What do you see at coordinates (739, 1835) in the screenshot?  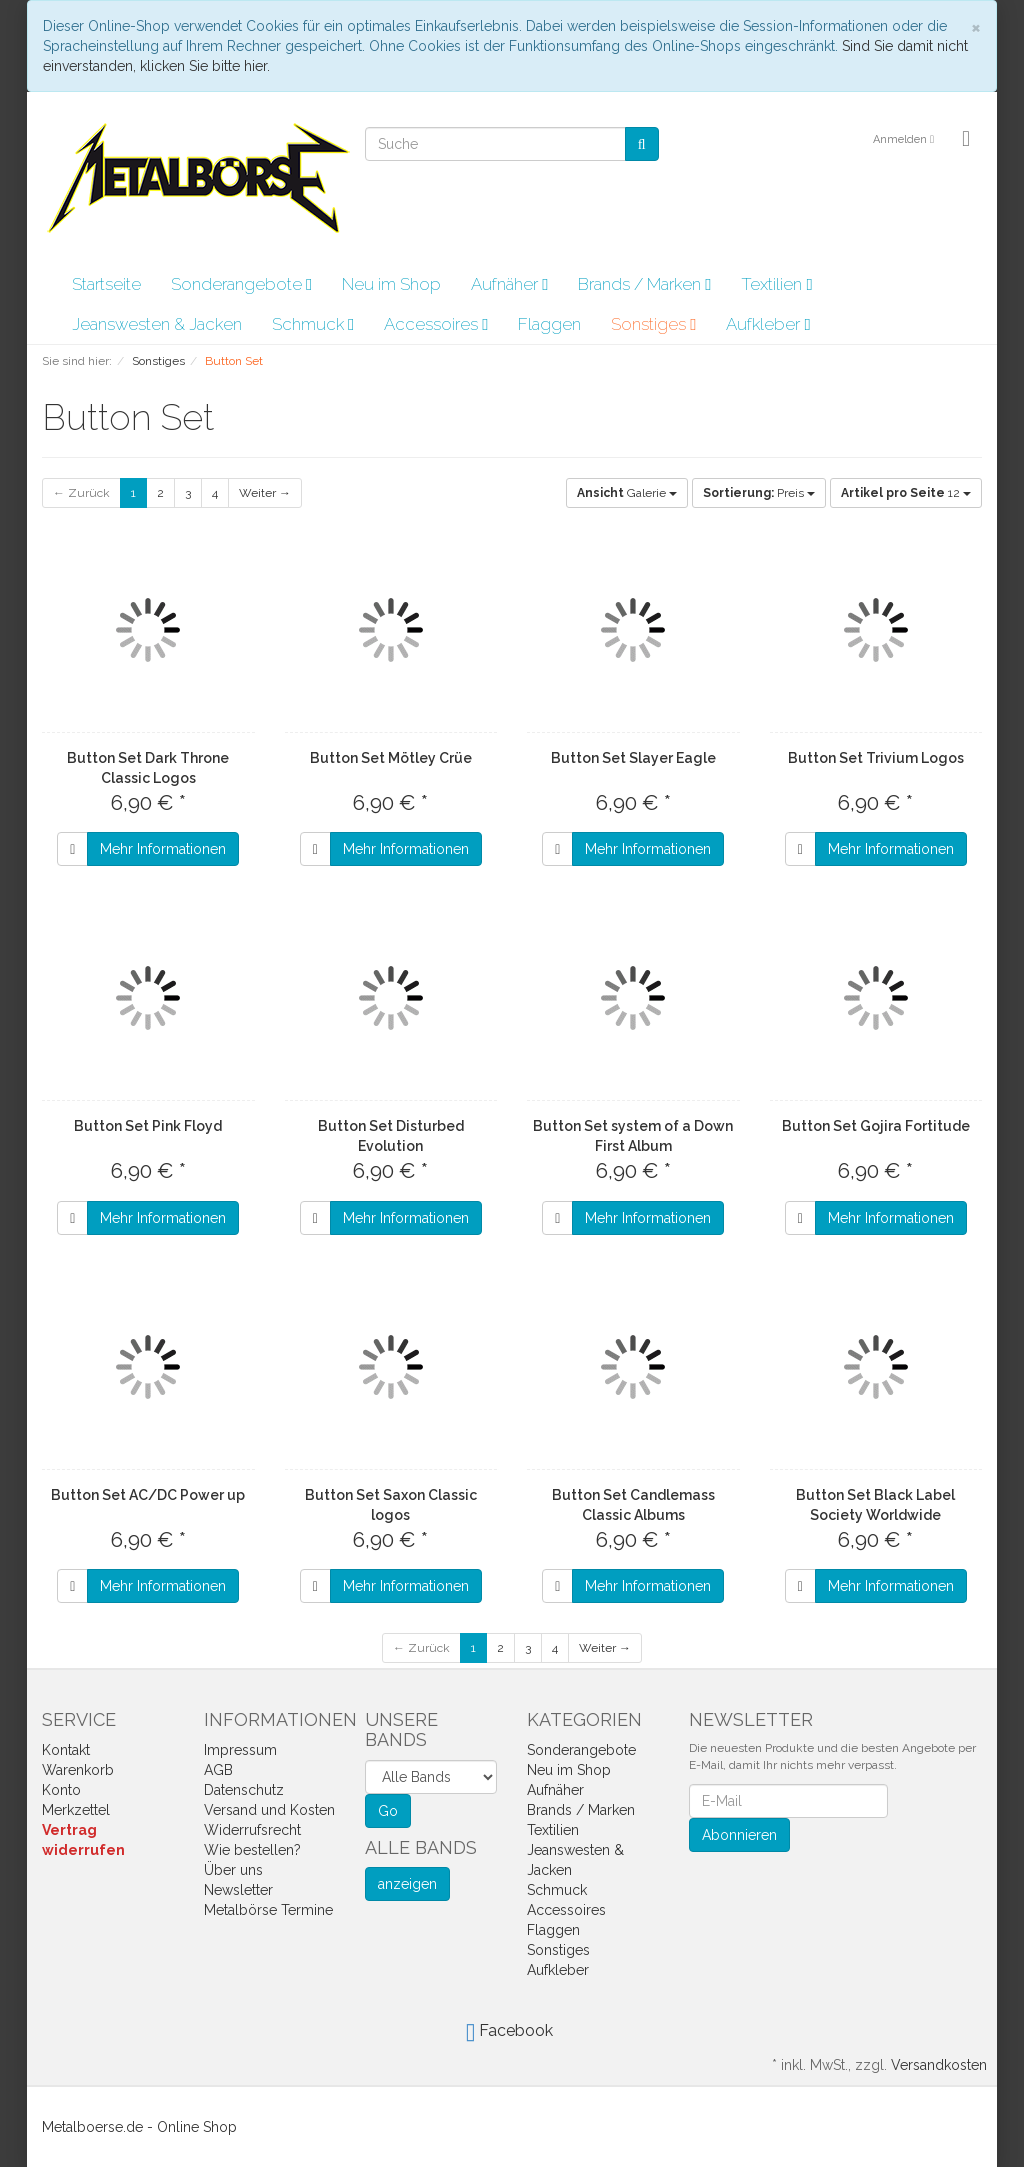 I see `Abonnieren` at bounding box center [739, 1835].